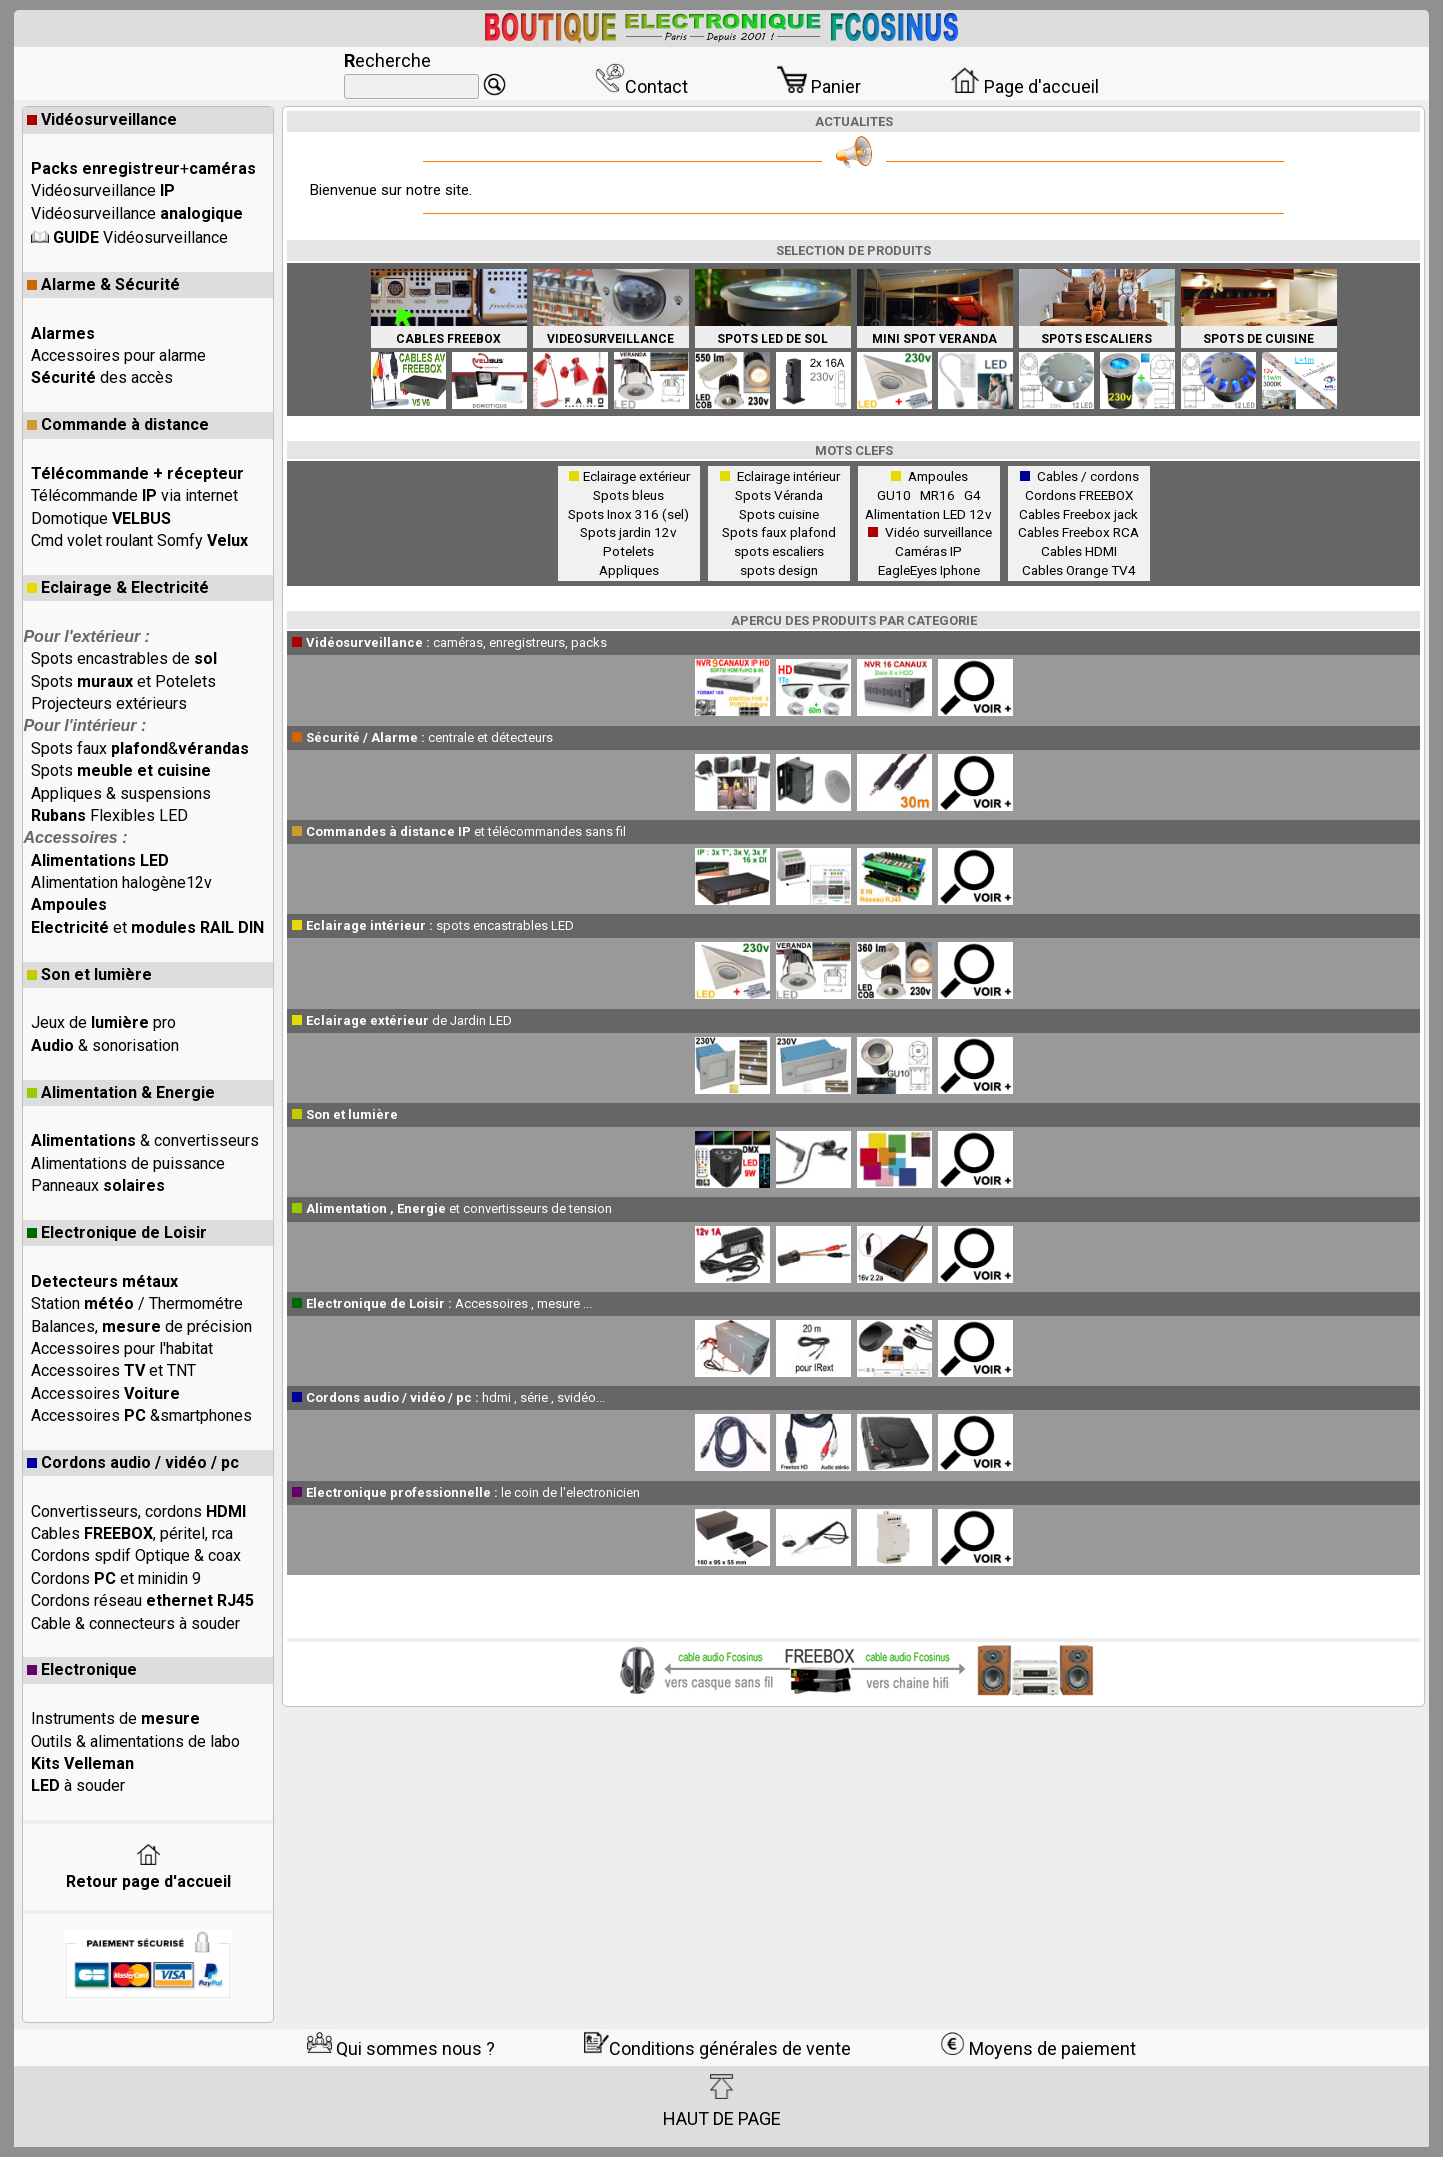 The width and height of the screenshot is (1443, 2157). Describe the element at coordinates (118, 424) in the screenshot. I see `Commande à distance` at that location.